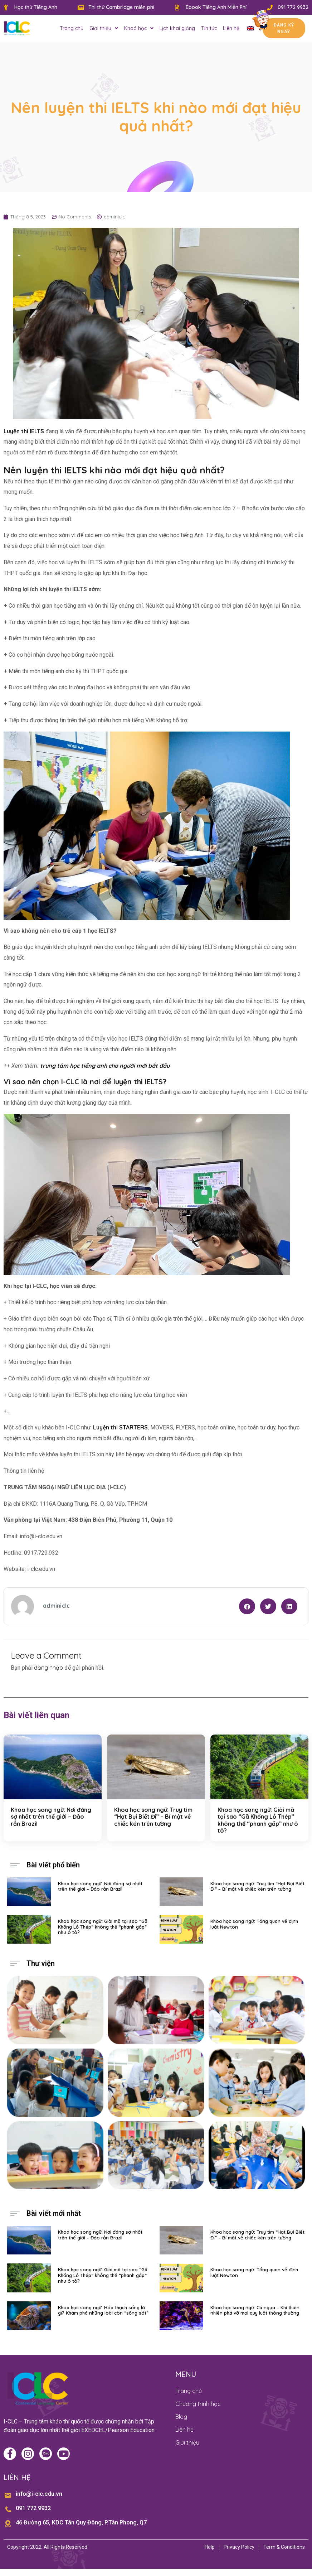  What do you see at coordinates (209, 28) in the screenshot?
I see `Tin tức` at bounding box center [209, 28].